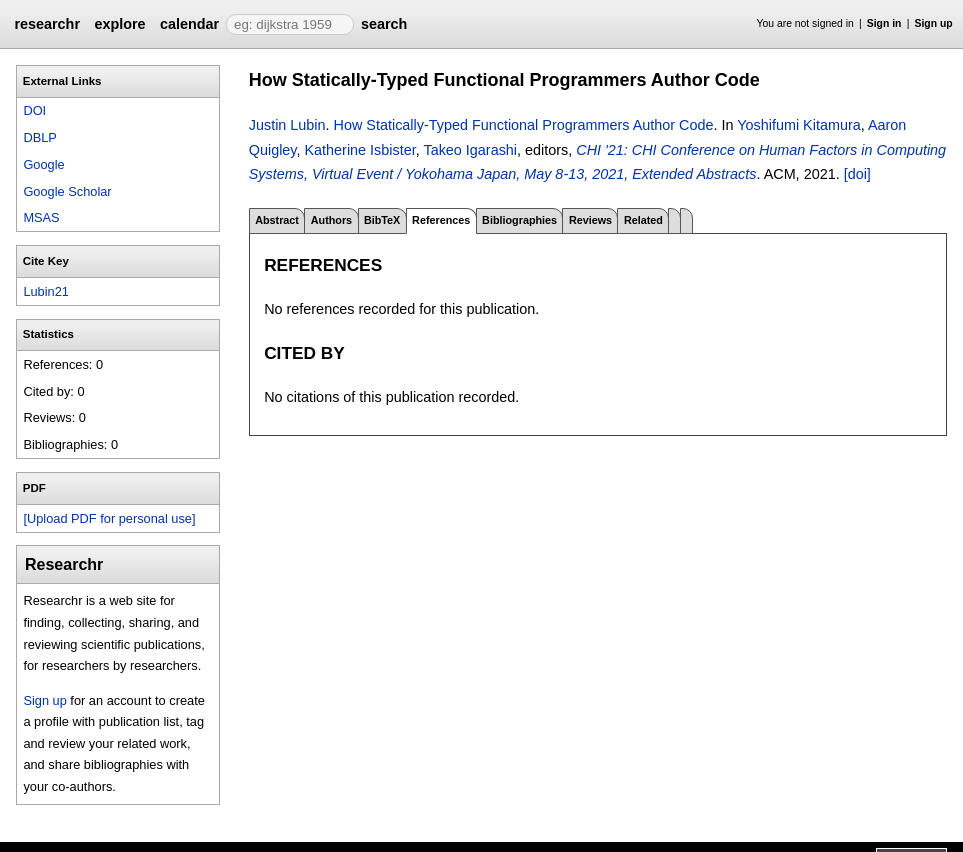 The image size is (963, 852). Describe the element at coordinates (359, 150) in the screenshot. I see `Katherine Isbister` at that location.